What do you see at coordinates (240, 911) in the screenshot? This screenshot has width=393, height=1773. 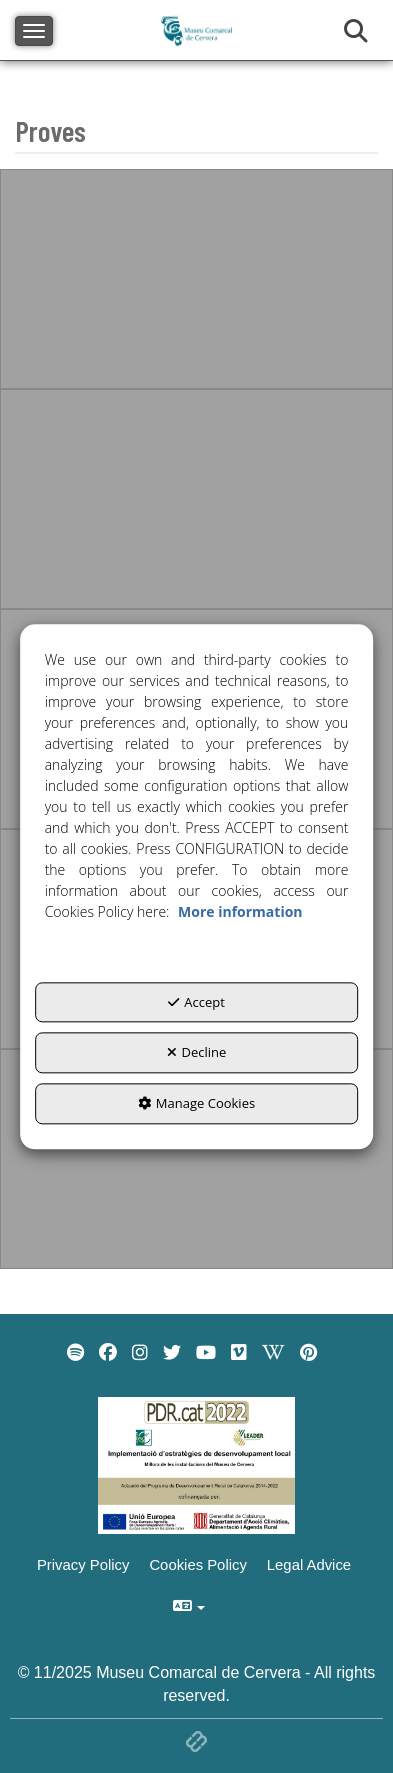 I see `More information [button]` at bounding box center [240, 911].